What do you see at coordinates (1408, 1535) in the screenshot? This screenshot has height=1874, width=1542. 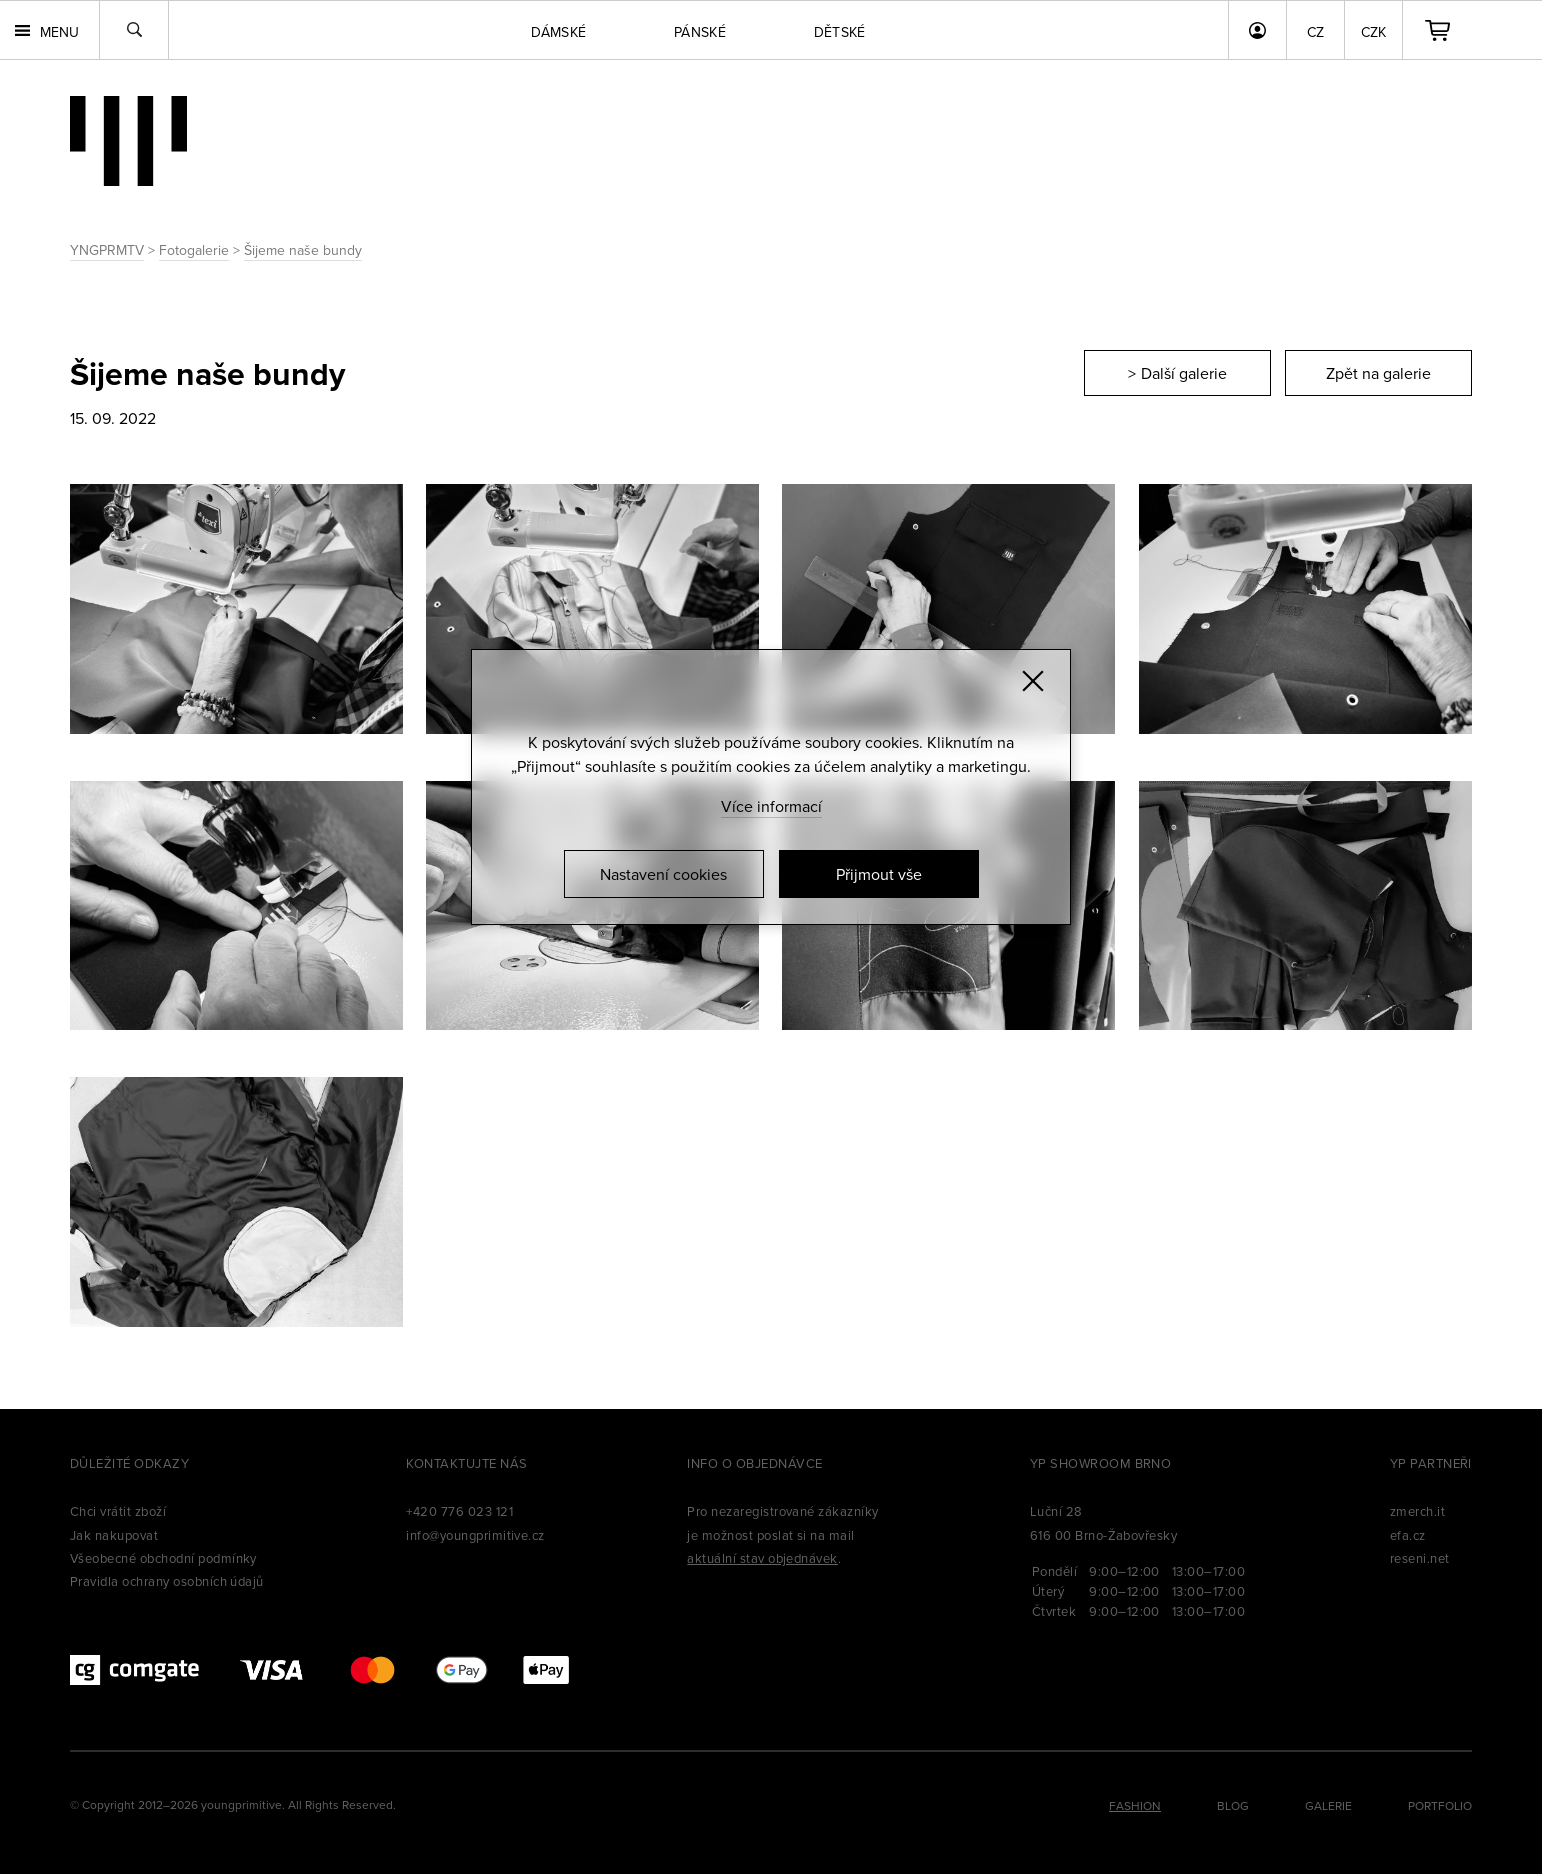 I see `efa.cz` at bounding box center [1408, 1535].